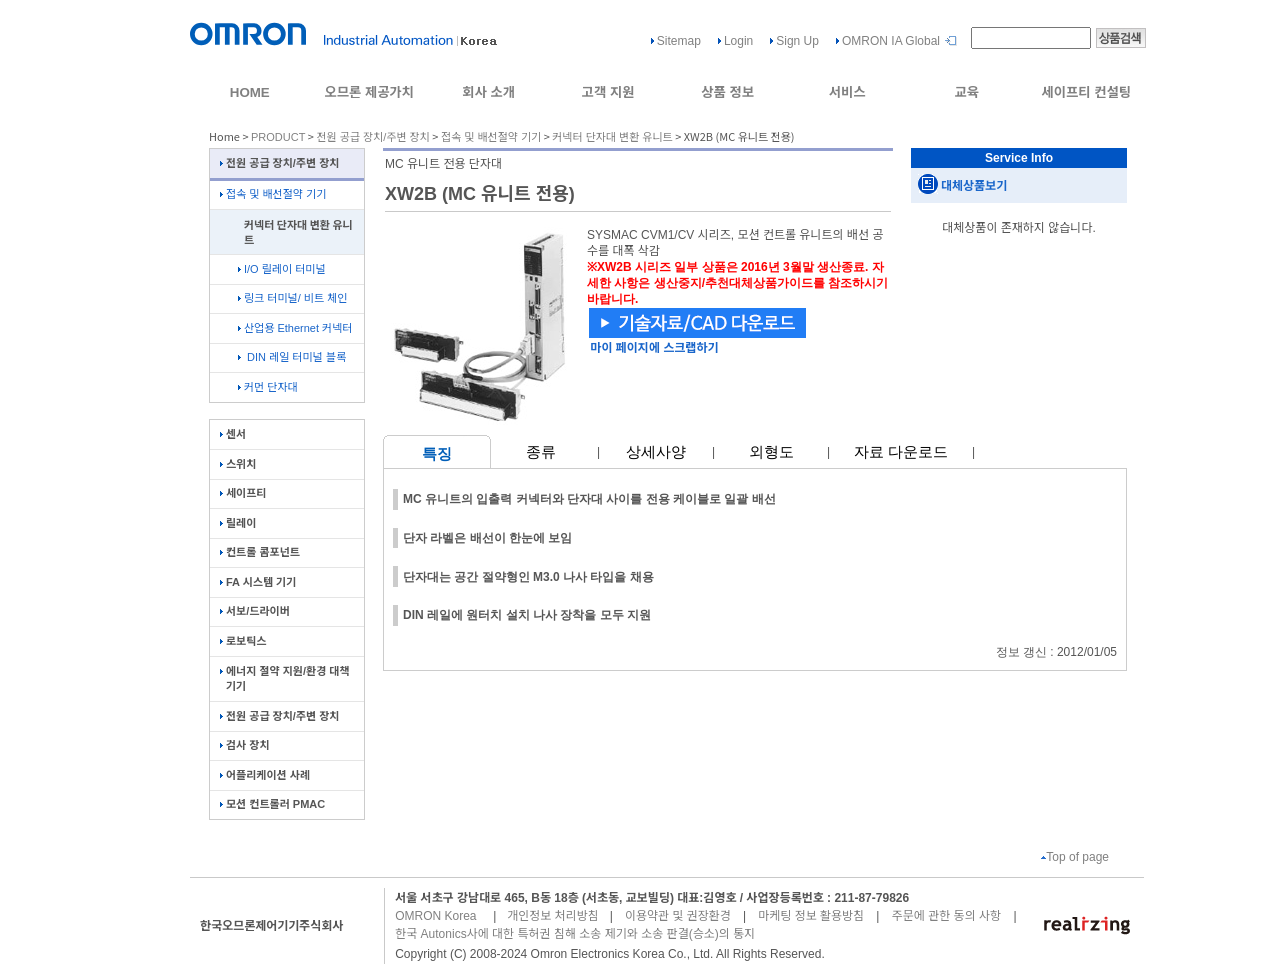 Image resolution: width=1280 pixels, height=975 pixels. I want to click on HOME, so click(250, 92).